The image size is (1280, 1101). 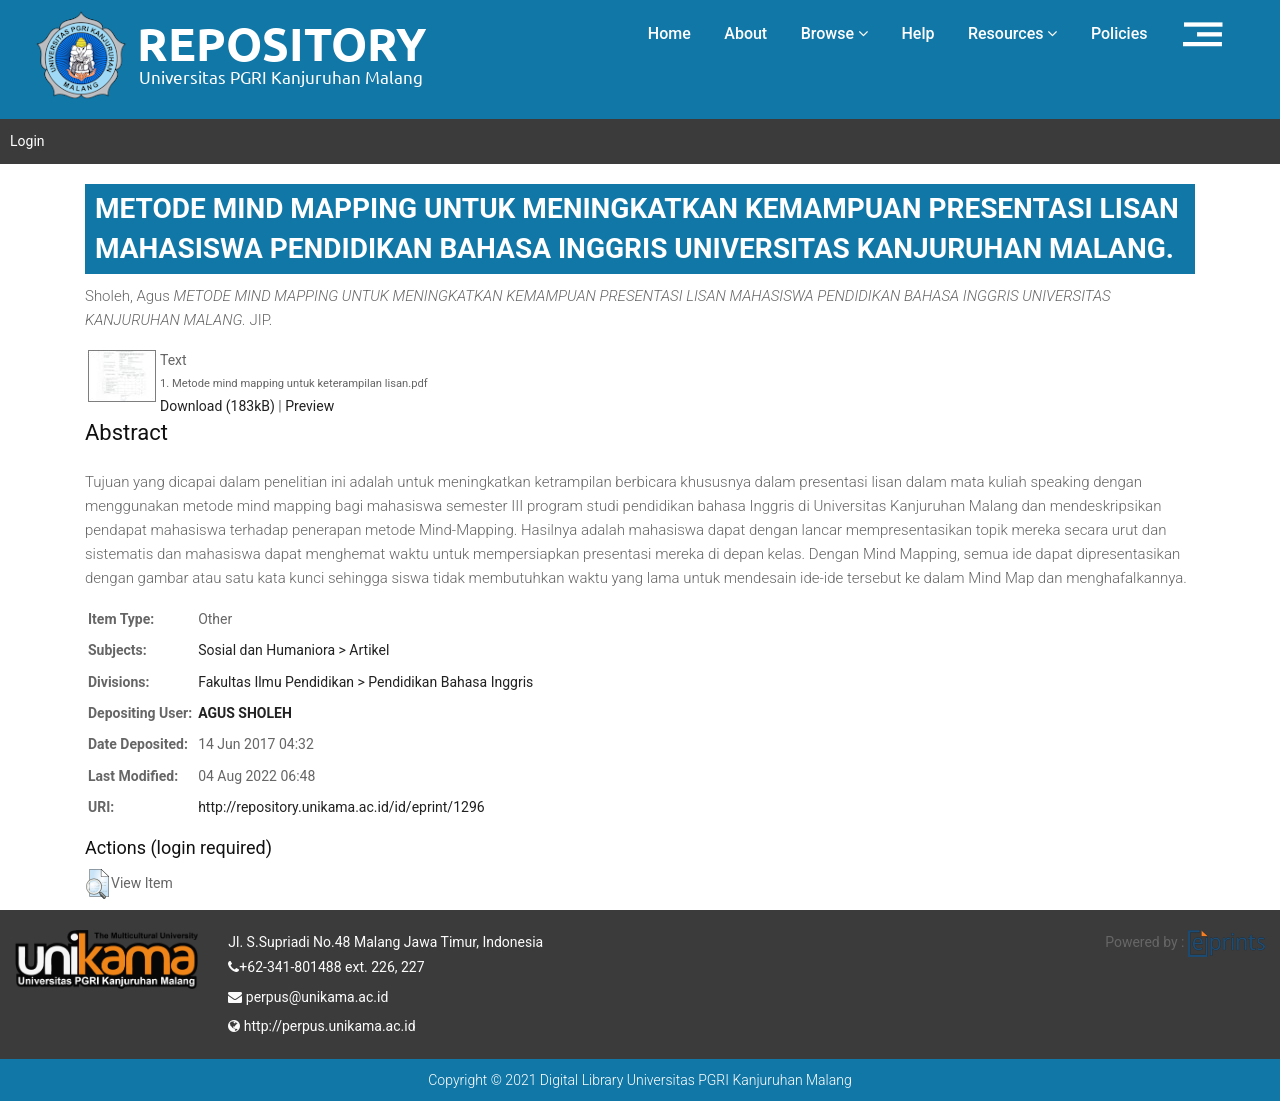 What do you see at coordinates (669, 33) in the screenshot?
I see `Home` at bounding box center [669, 33].